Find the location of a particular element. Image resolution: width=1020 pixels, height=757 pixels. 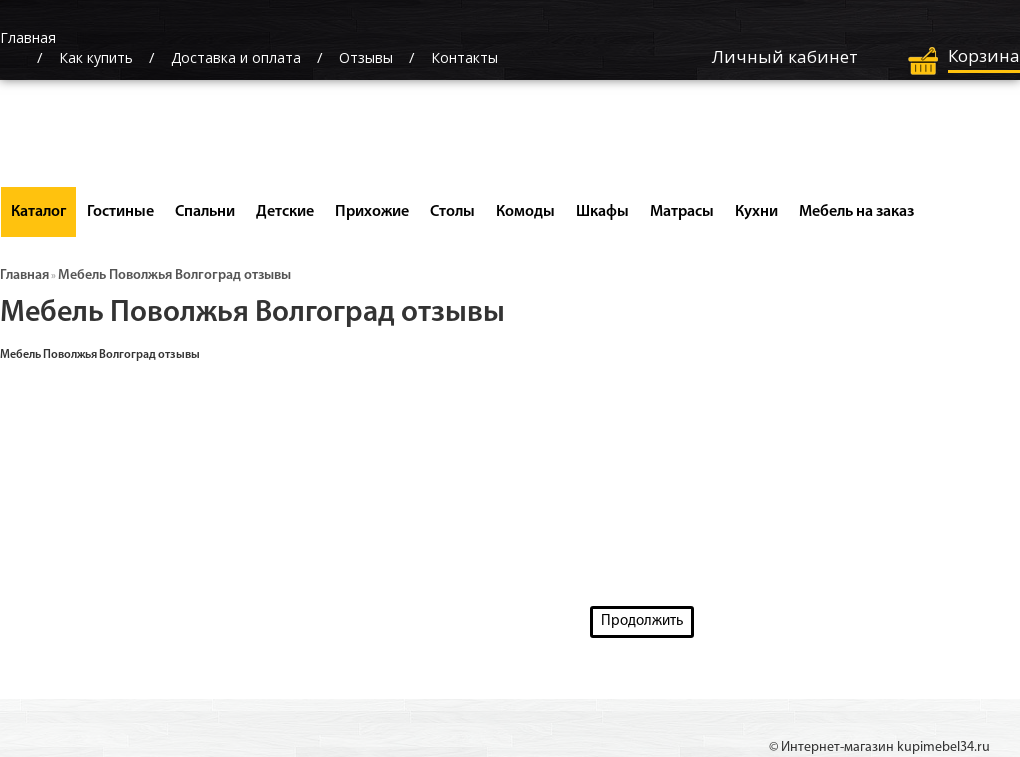

Продолжить is located at coordinates (642, 621).